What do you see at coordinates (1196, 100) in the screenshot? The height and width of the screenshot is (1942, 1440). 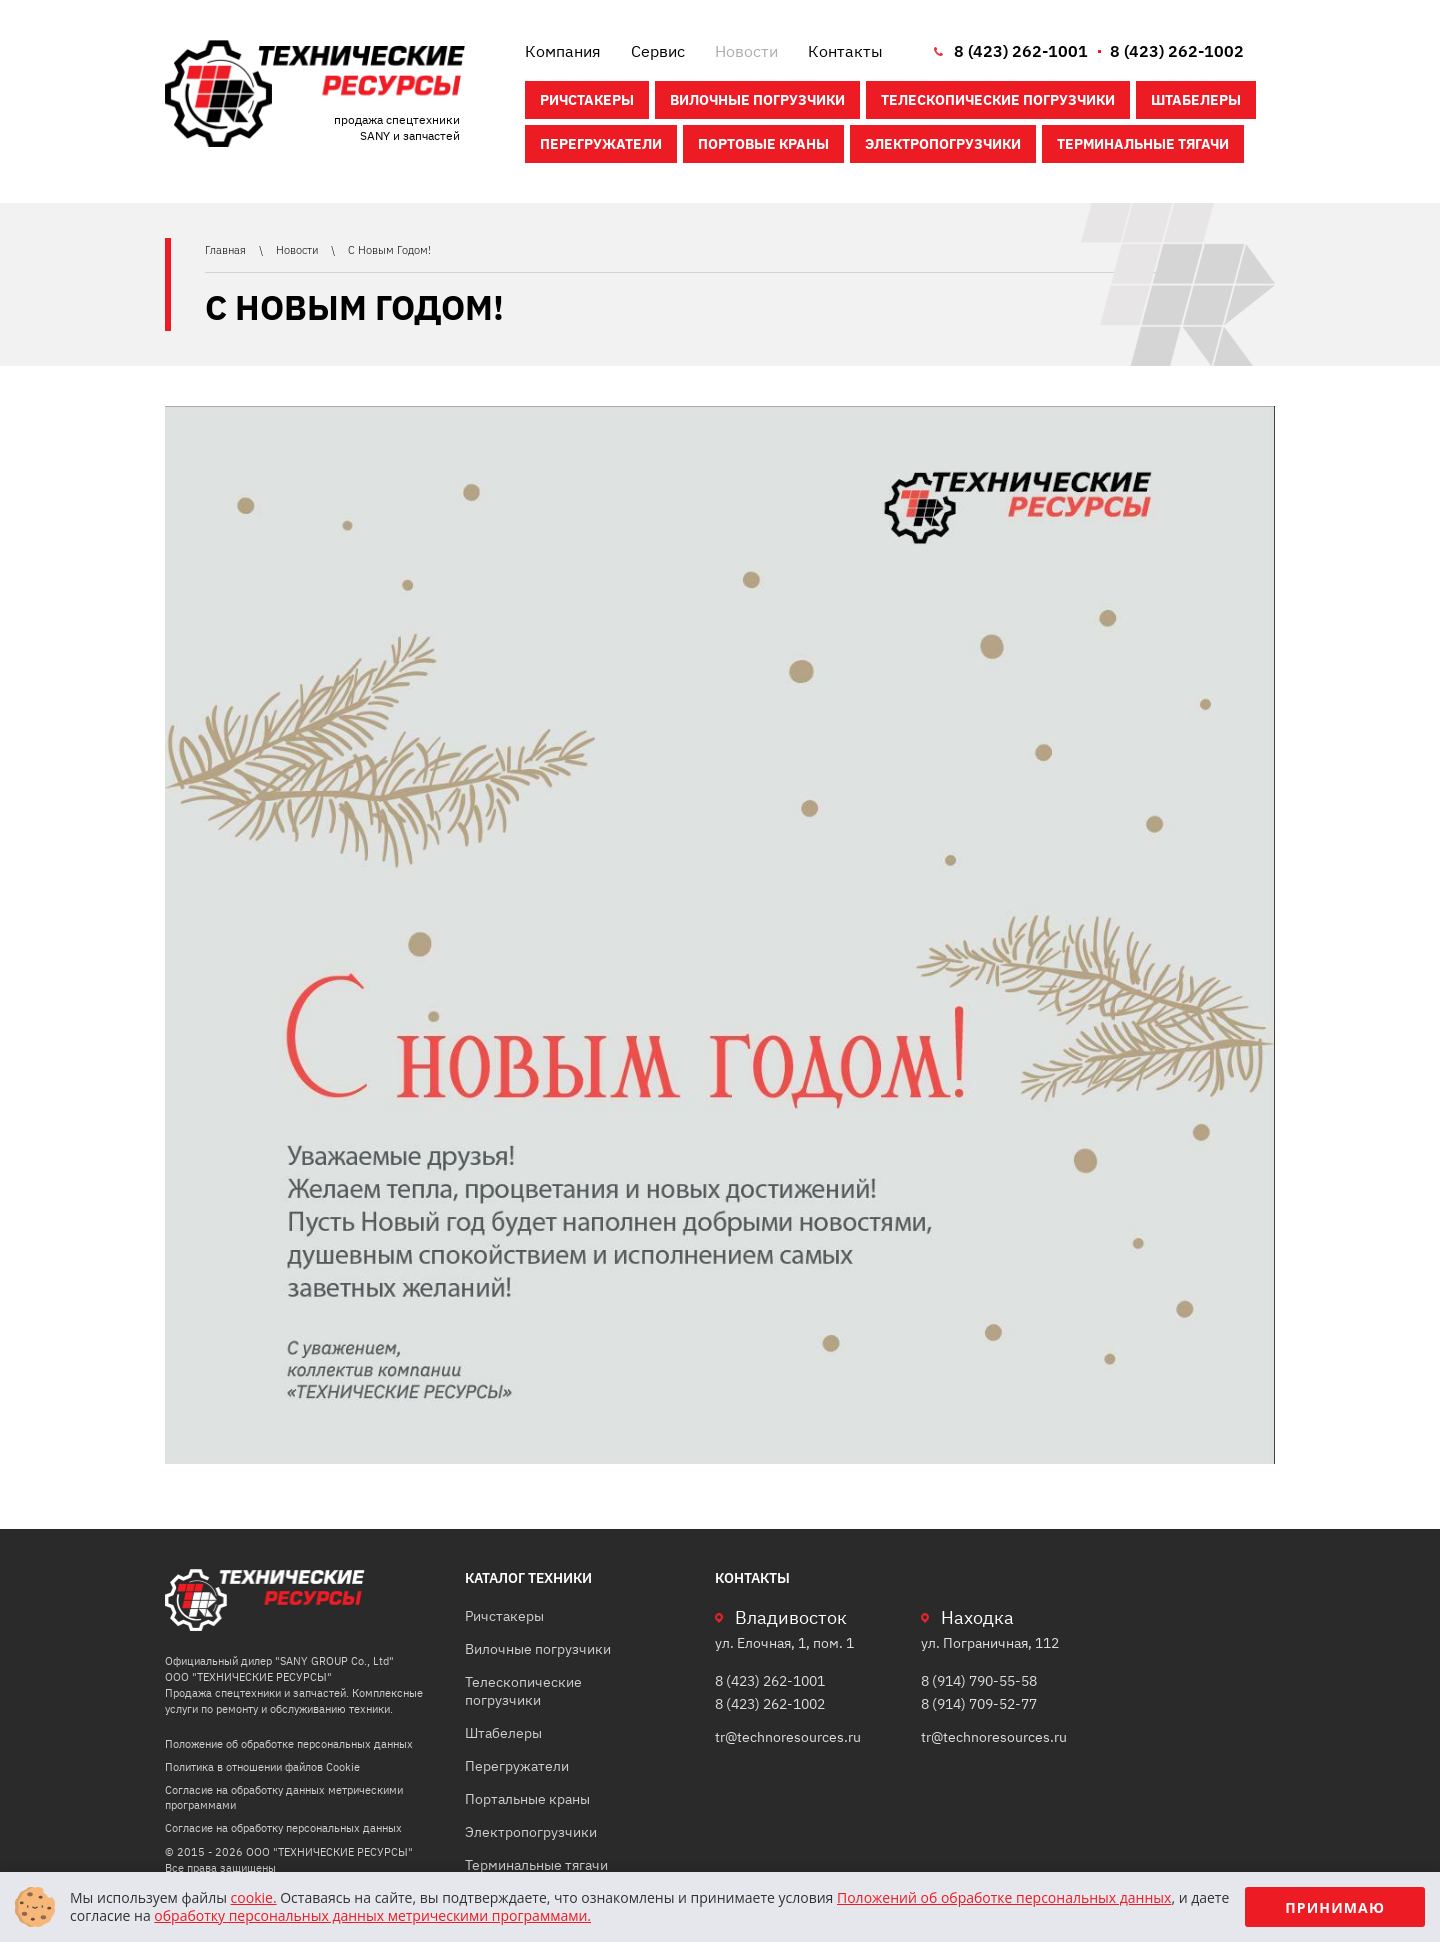 I see `Штабелеры` at bounding box center [1196, 100].